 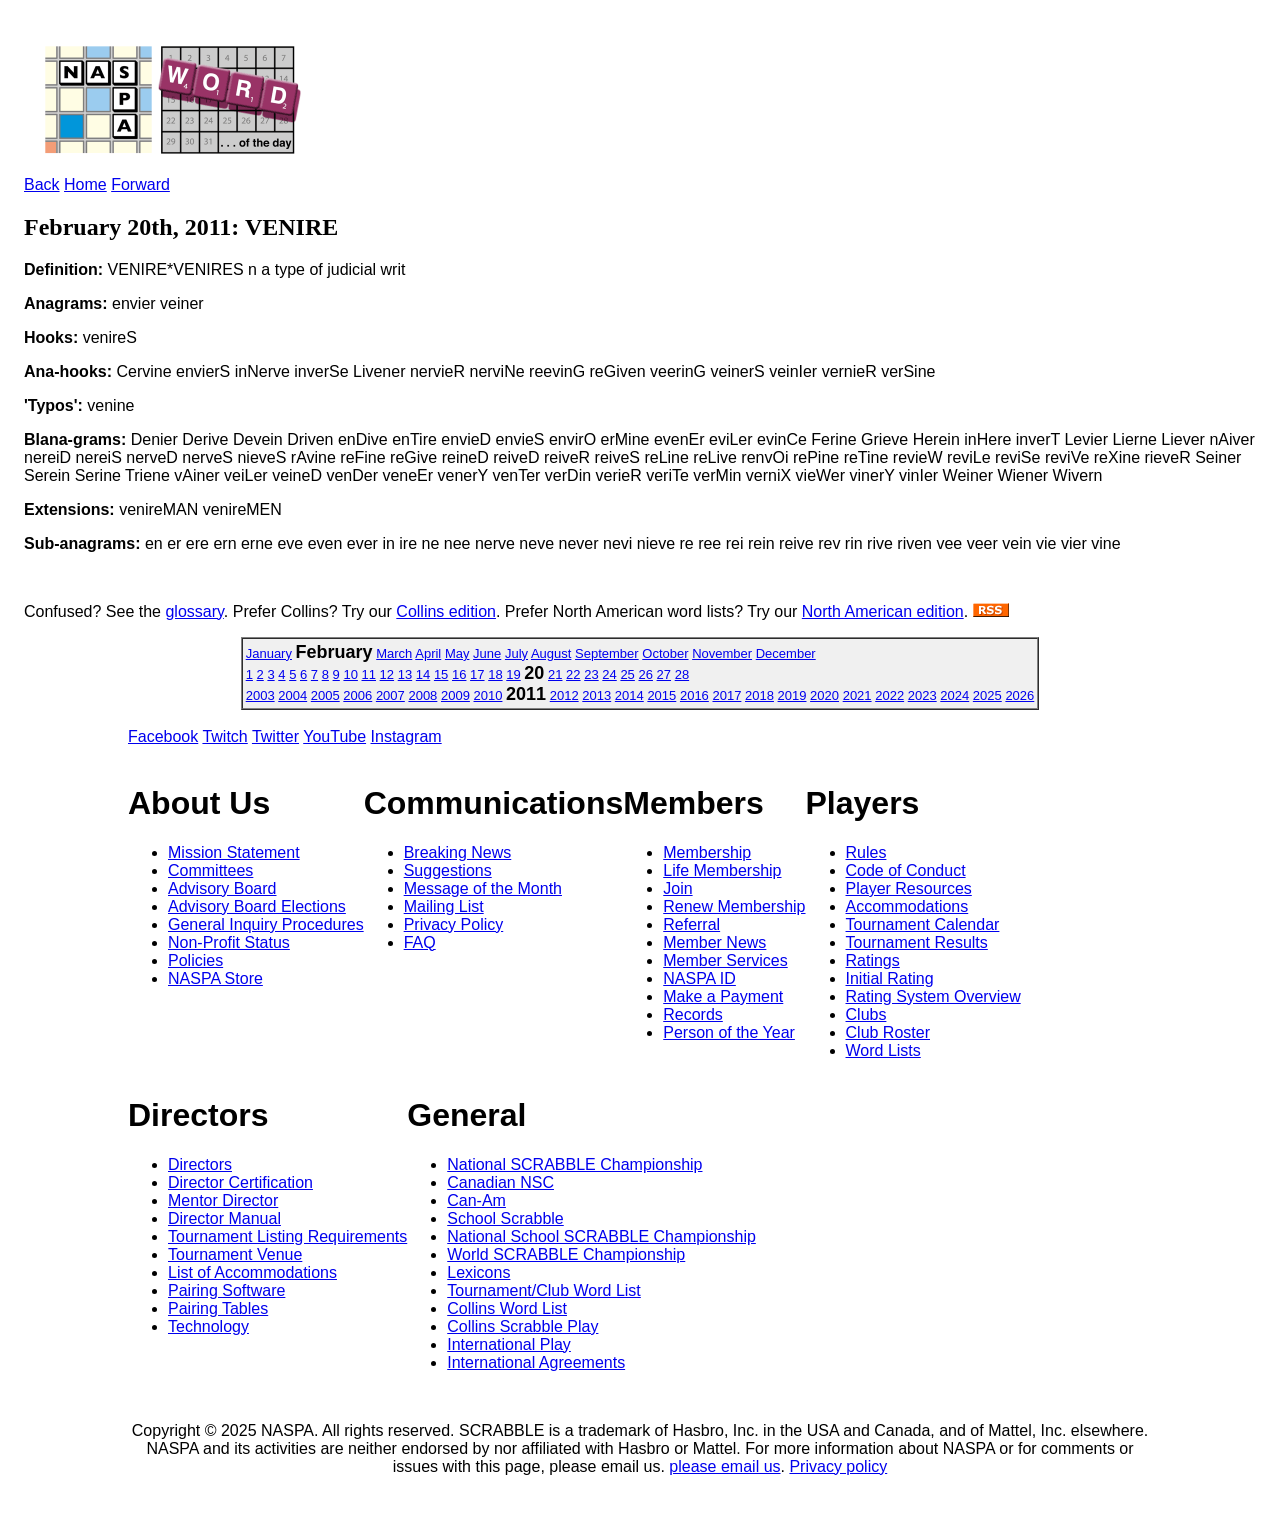 I want to click on 28, so click(x=682, y=674).